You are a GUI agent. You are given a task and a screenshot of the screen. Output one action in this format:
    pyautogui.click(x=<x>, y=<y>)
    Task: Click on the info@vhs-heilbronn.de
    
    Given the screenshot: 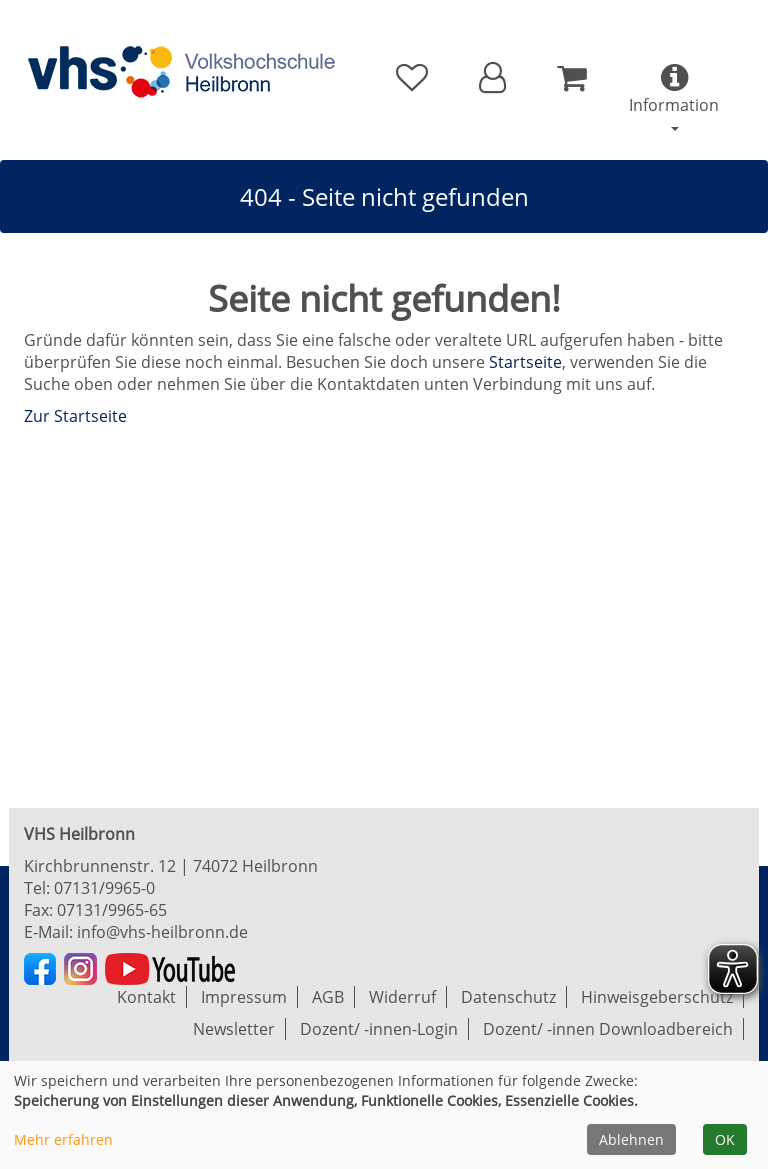 What is the action you would take?
    pyautogui.click(x=162, y=932)
    